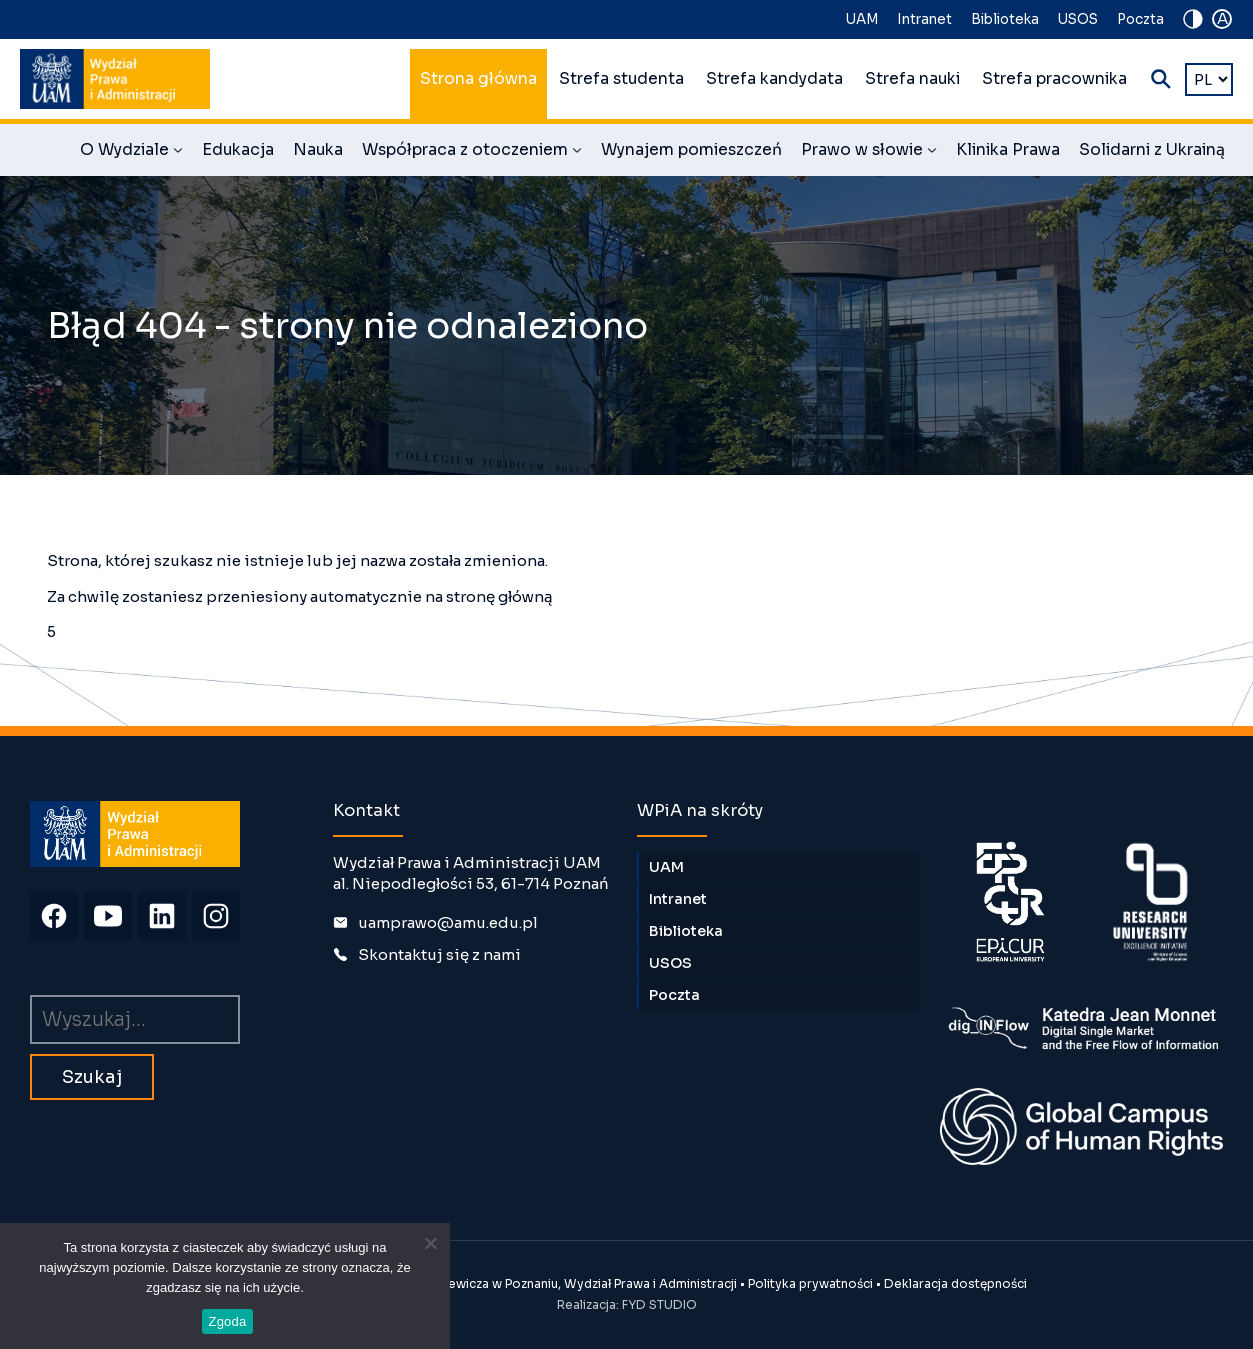 The height and width of the screenshot is (1349, 1253). What do you see at coordinates (869, 153) in the screenshot?
I see `Prawo w słowie` at bounding box center [869, 153].